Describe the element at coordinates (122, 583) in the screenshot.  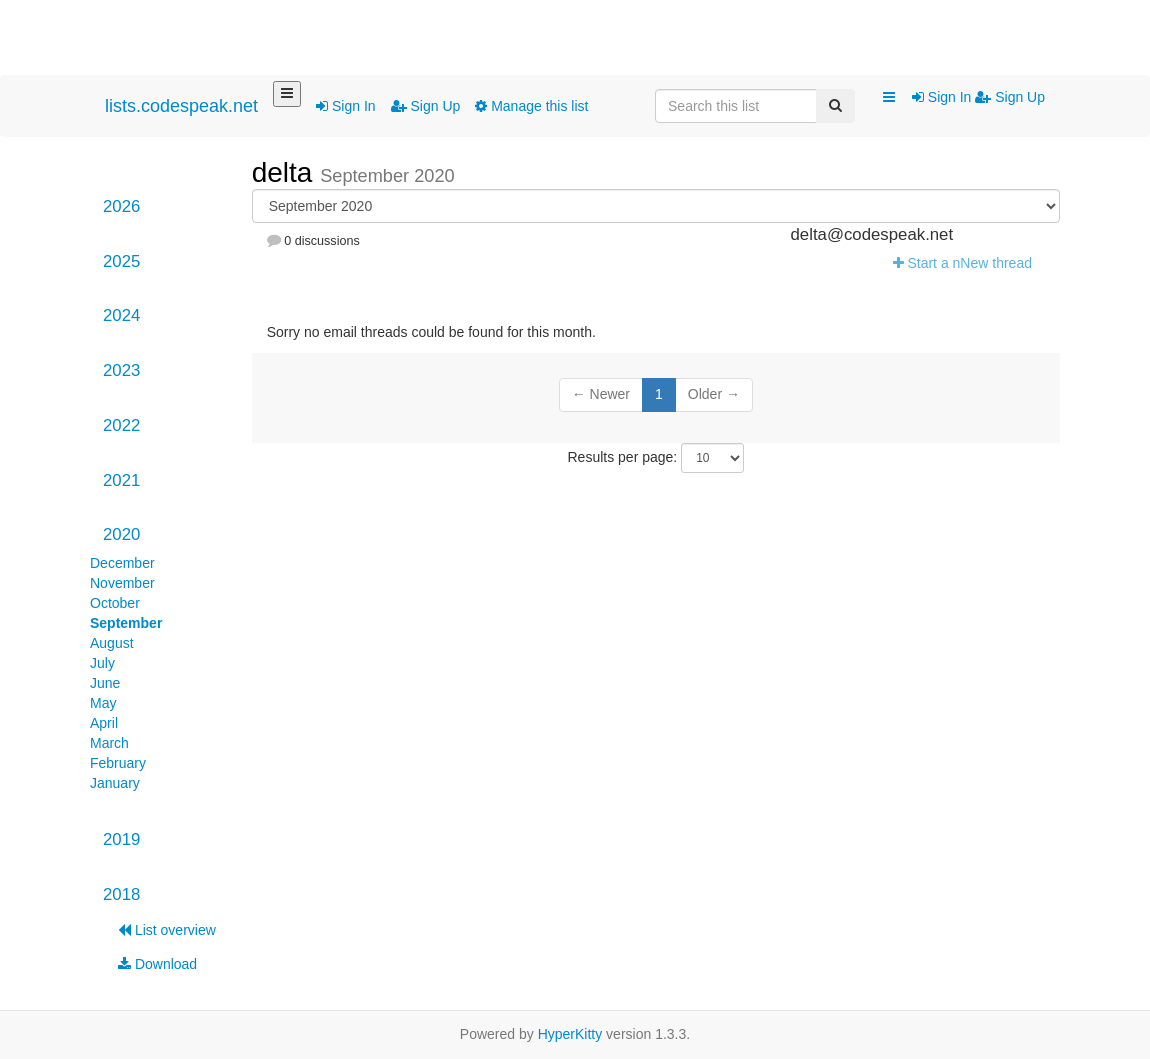
I see `November` at that location.